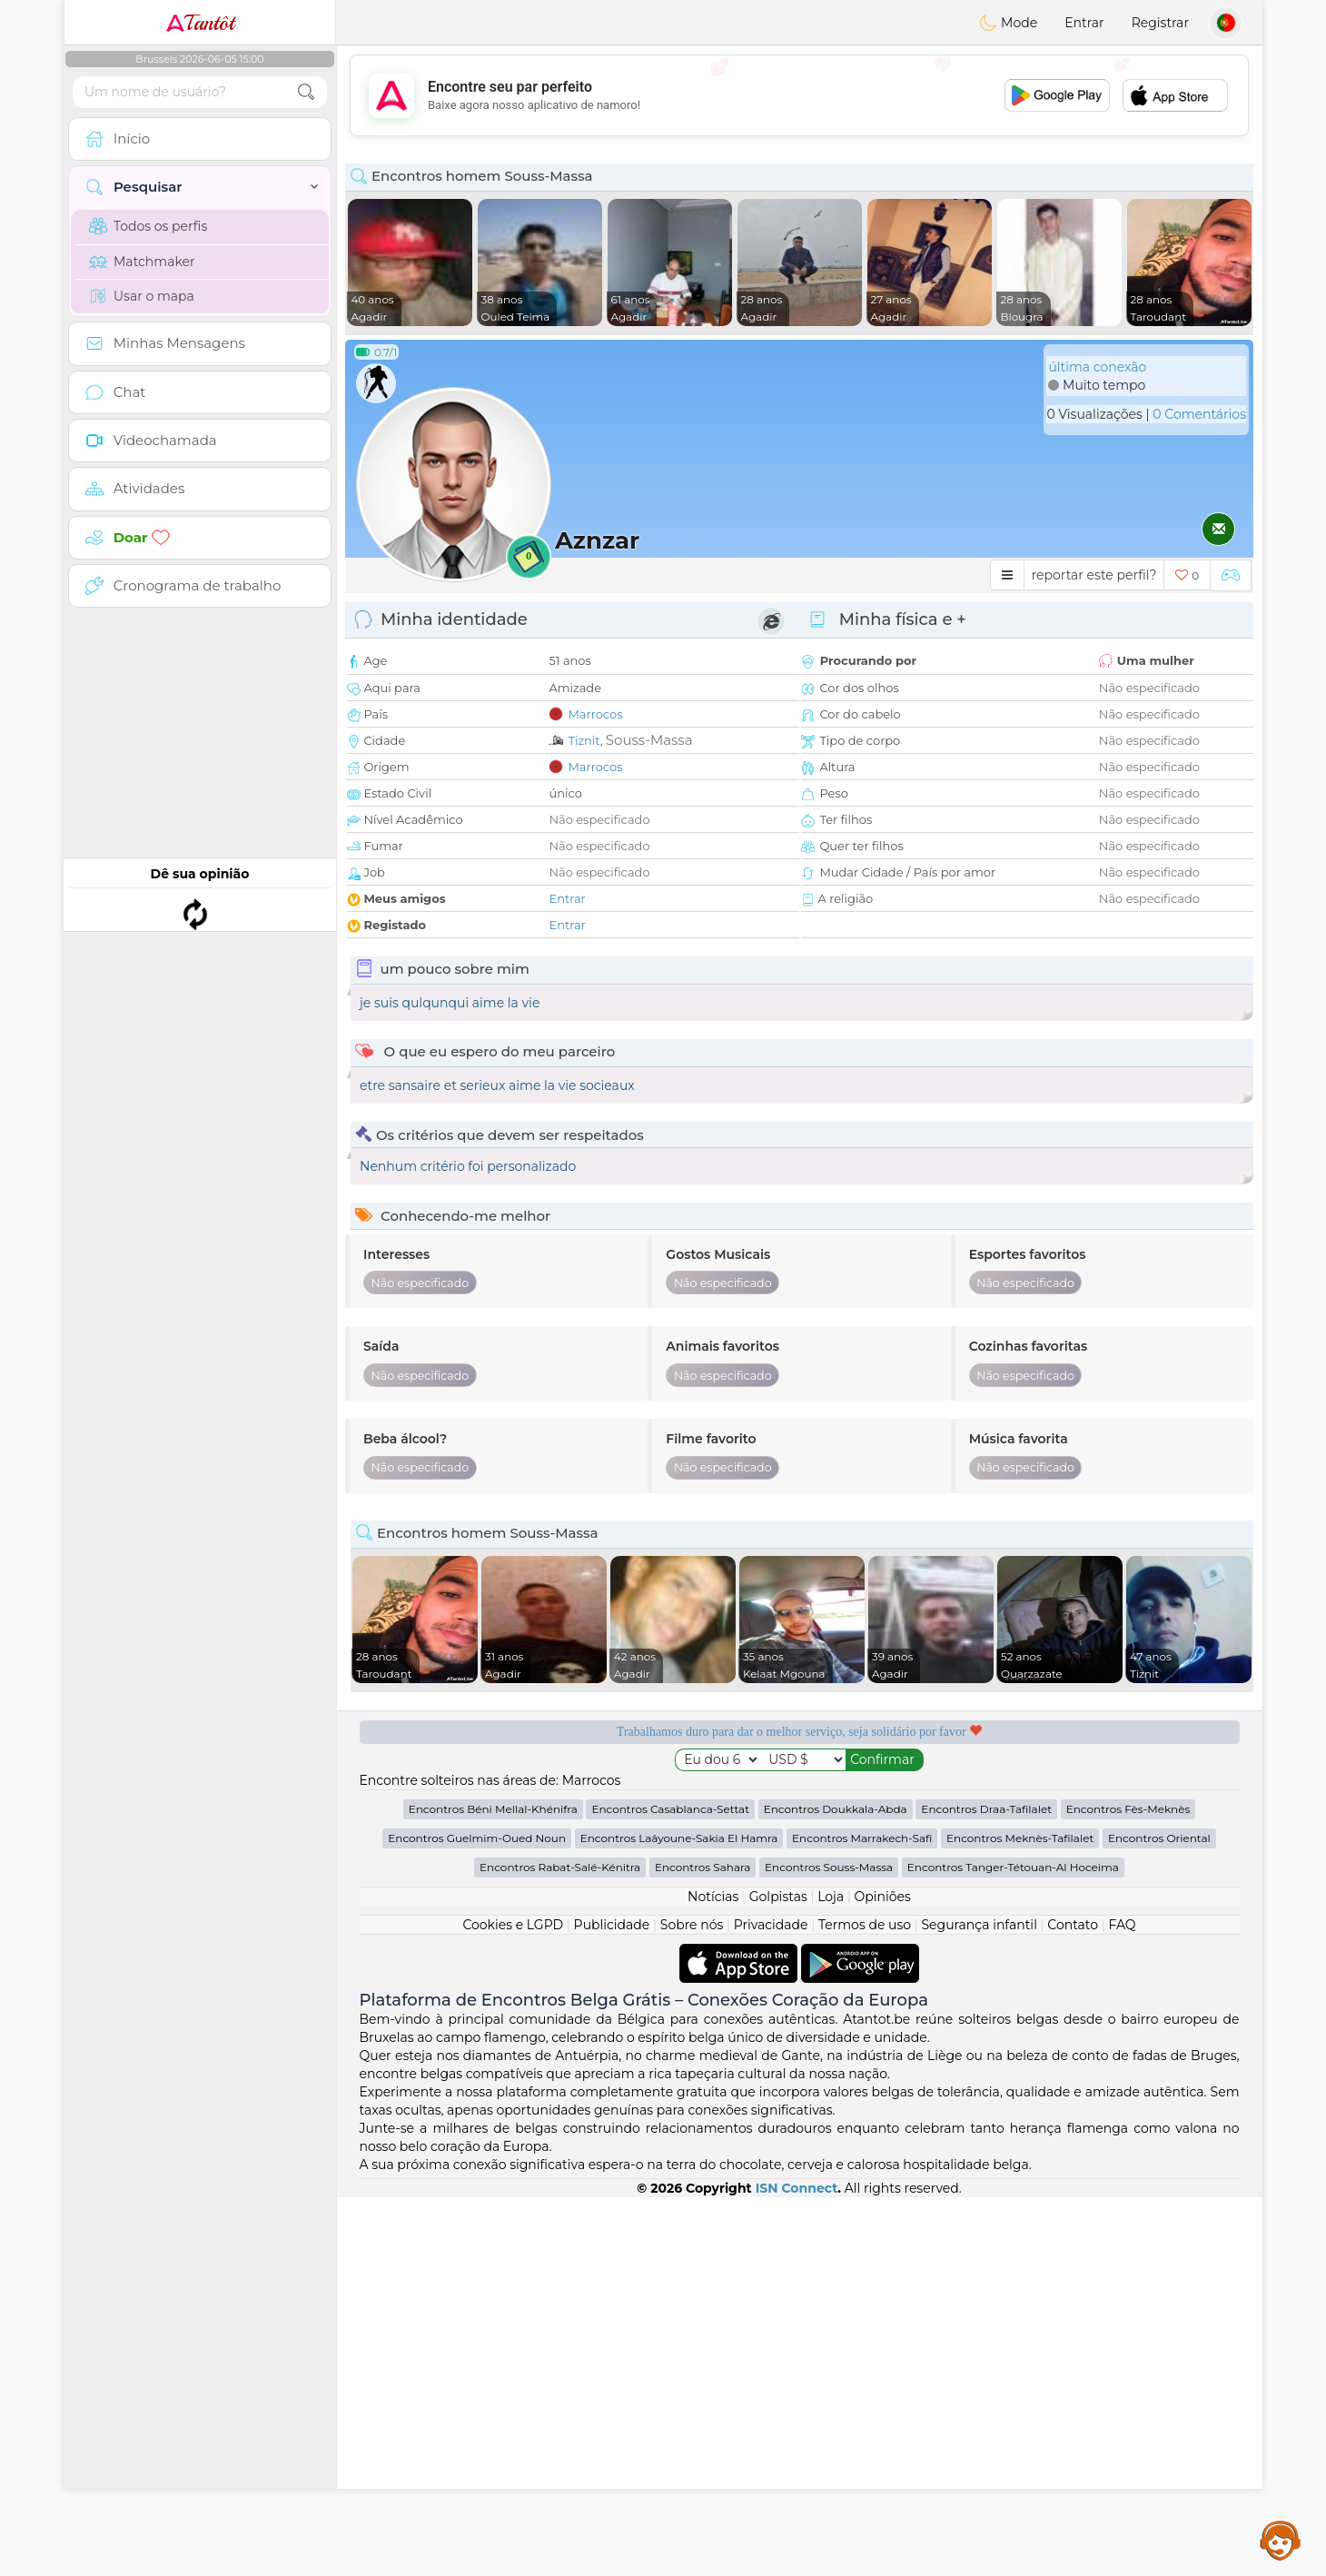 The image size is (1326, 2576). I want to click on Privacidade, so click(771, 2303).